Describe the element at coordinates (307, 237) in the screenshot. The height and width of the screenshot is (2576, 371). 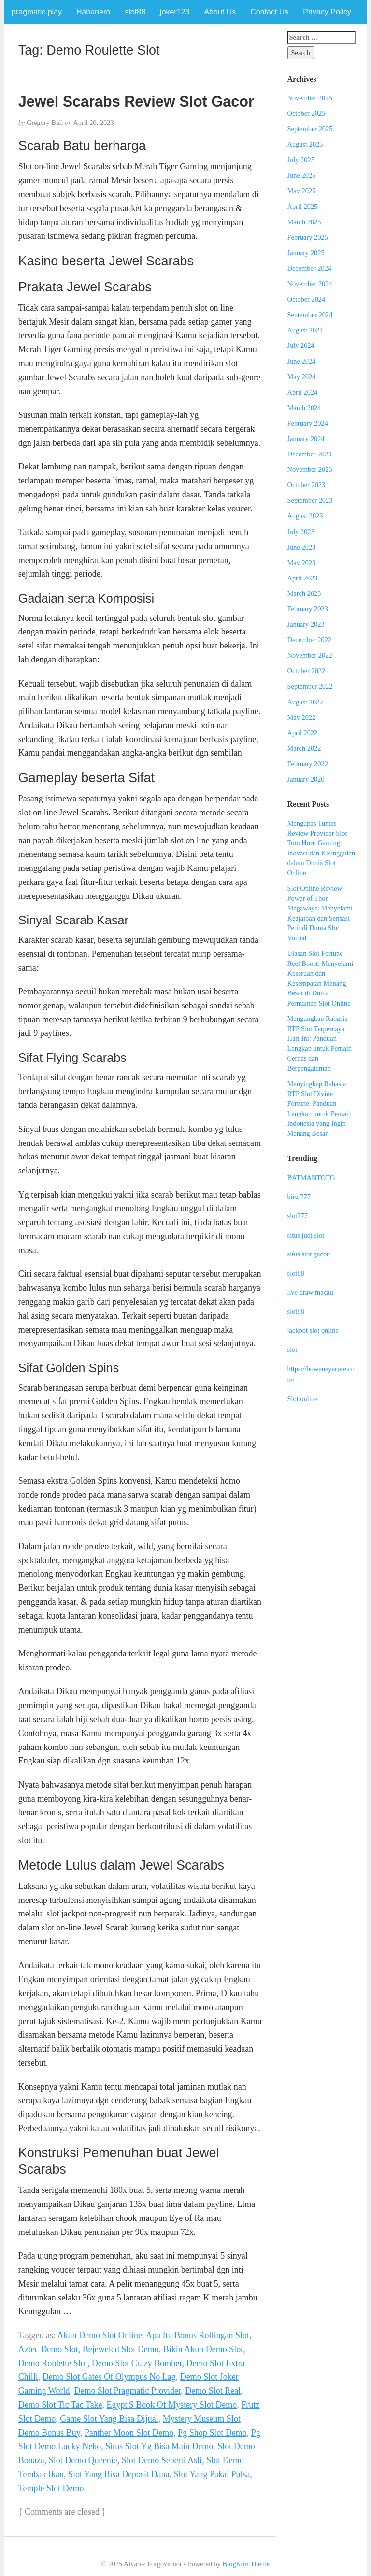
I see `February 2025` at that location.